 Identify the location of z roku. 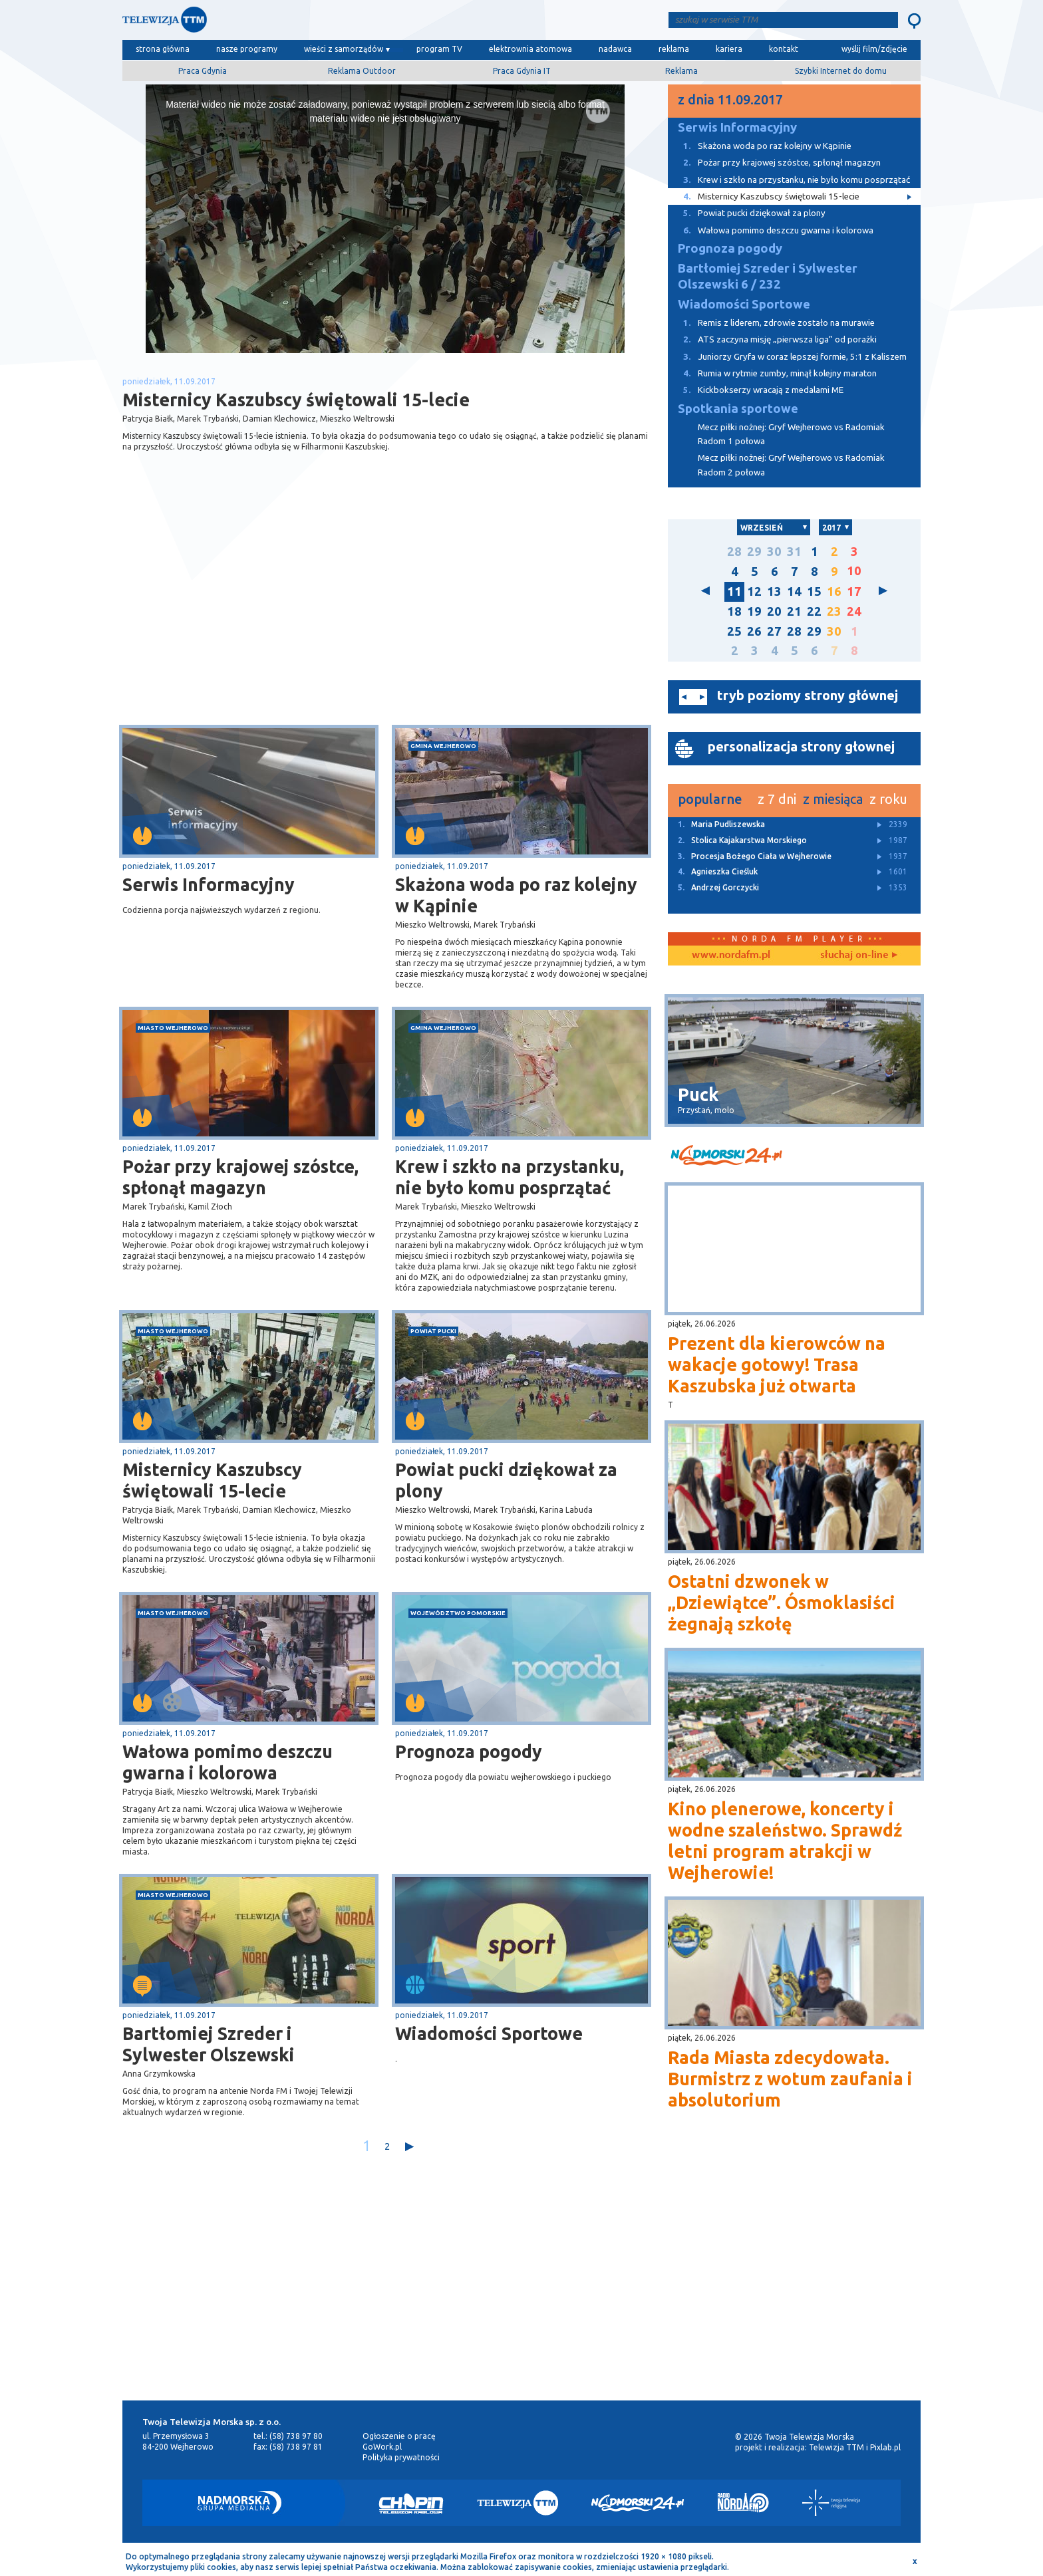
(888, 799).